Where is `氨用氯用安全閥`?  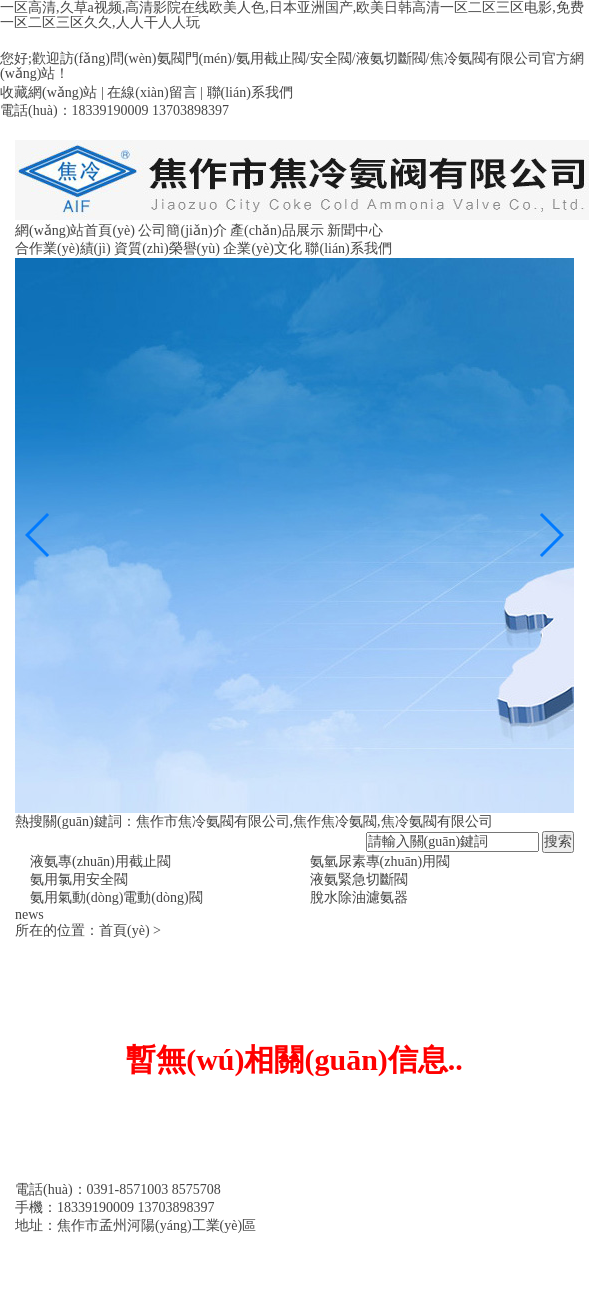 氨用氯用安全閥 is located at coordinates (79, 879).